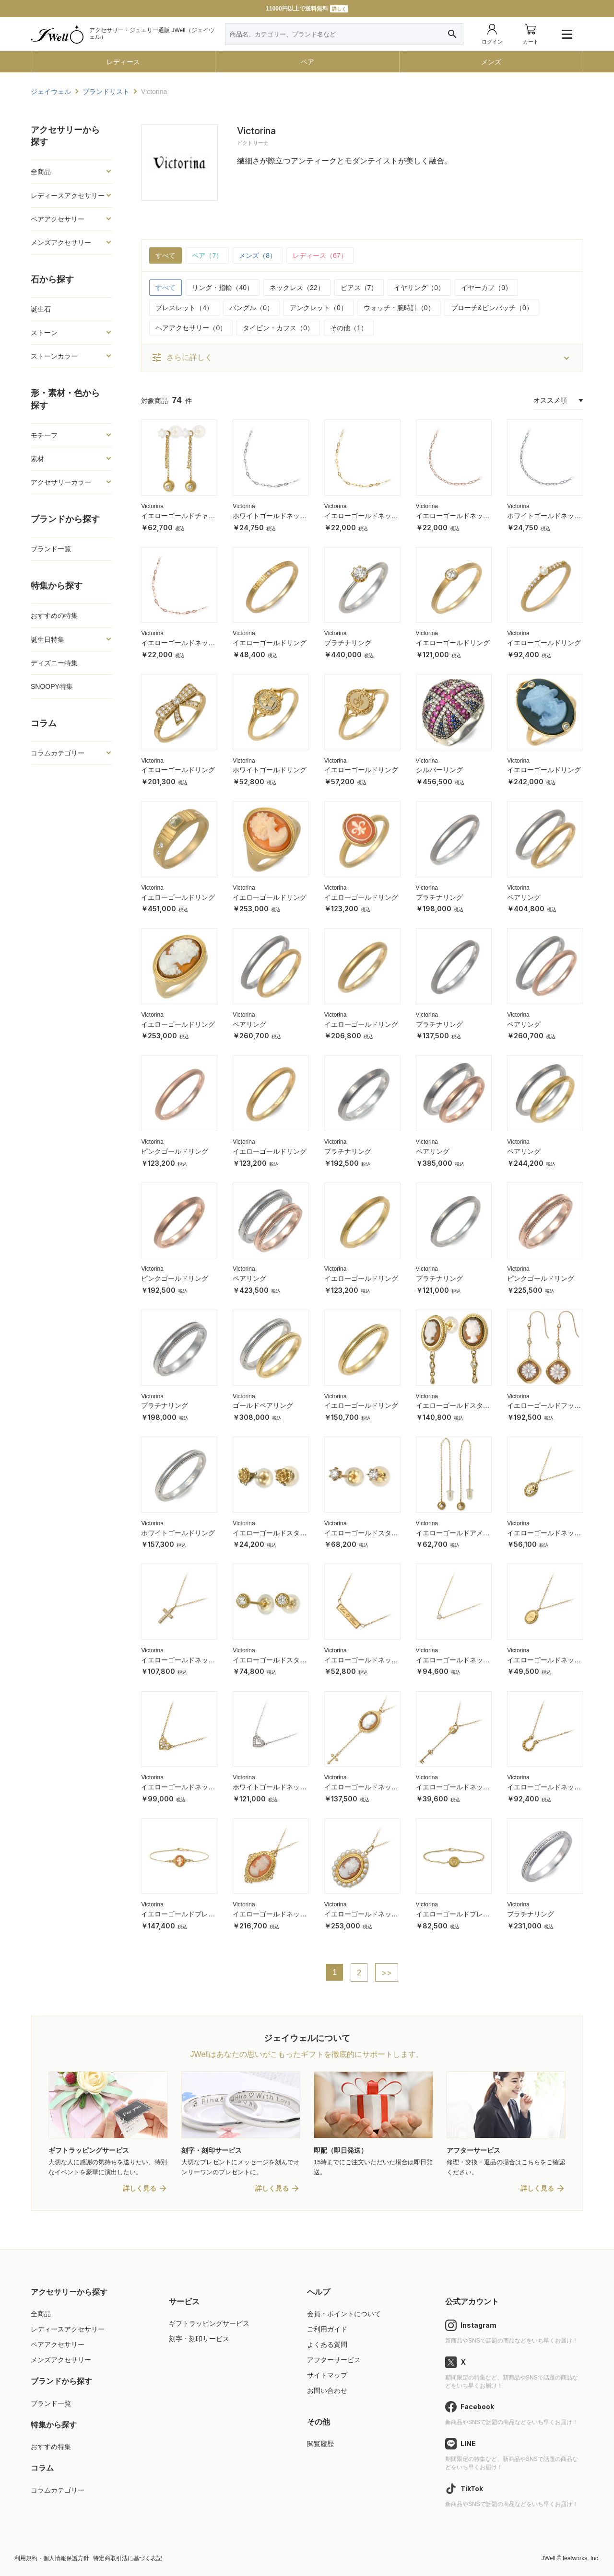  I want to click on よくある質問, so click(327, 2344).